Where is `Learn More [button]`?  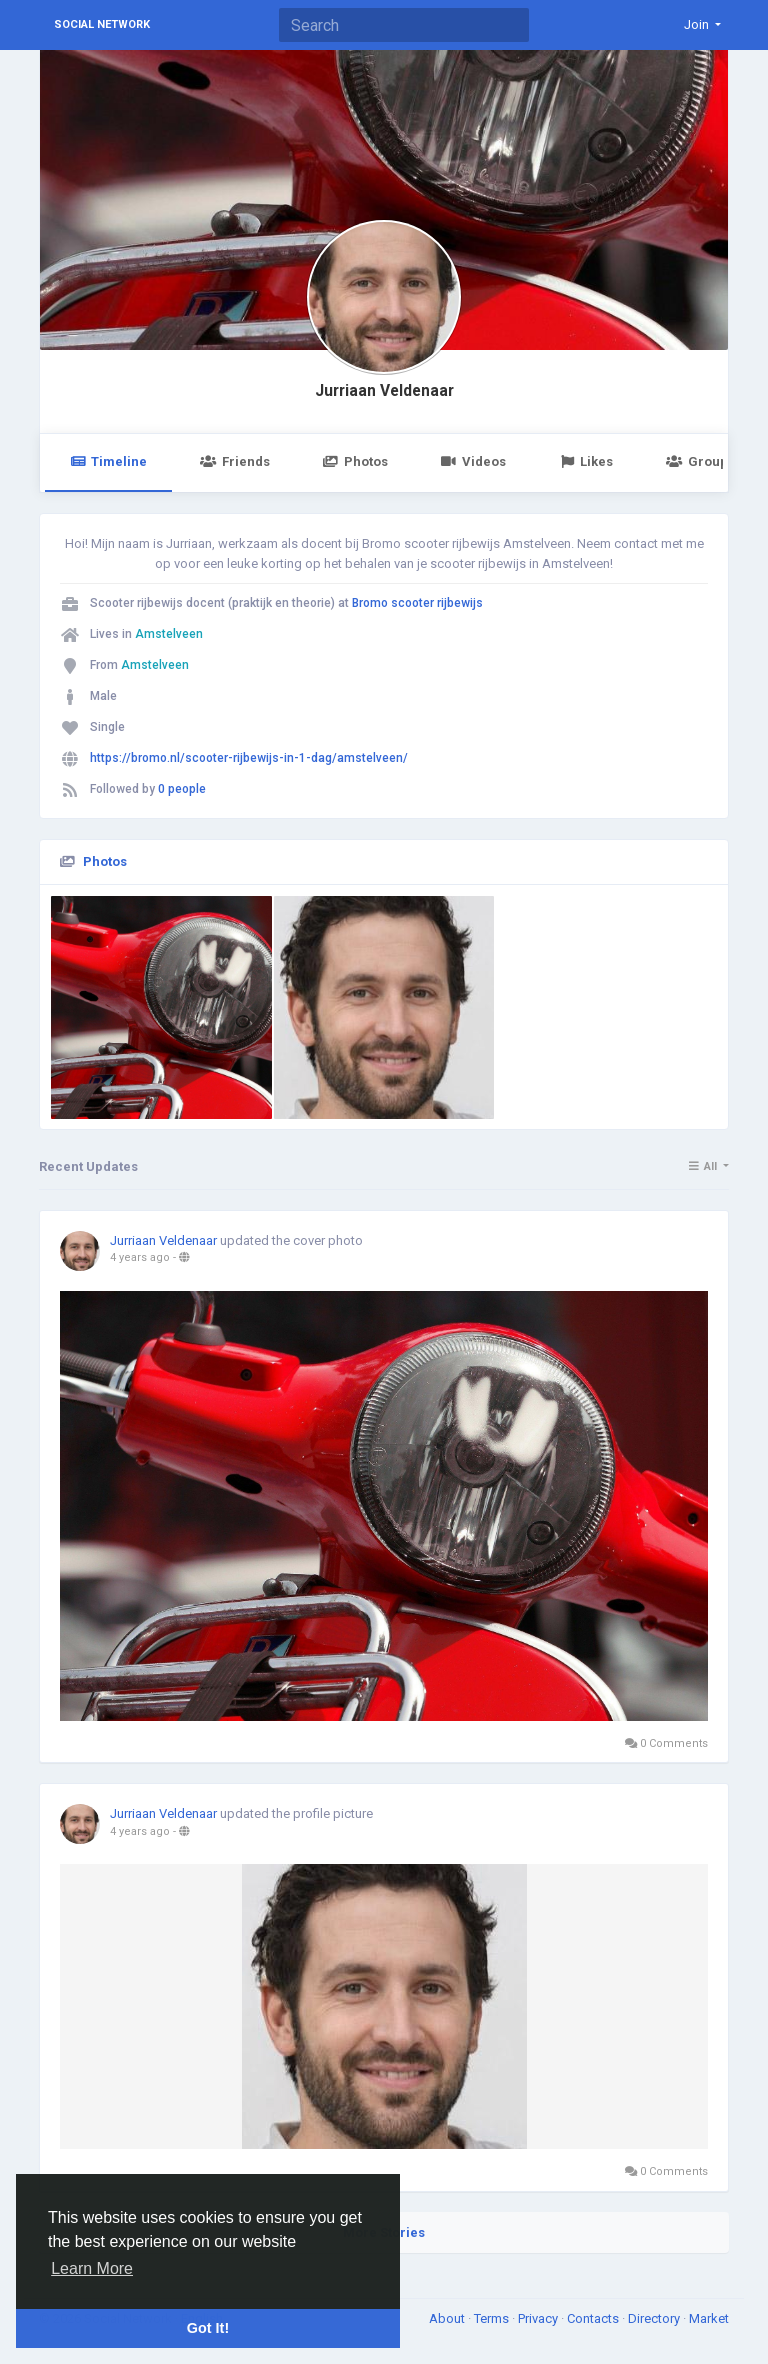 Learn More [button] is located at coordinates (92, 2268).